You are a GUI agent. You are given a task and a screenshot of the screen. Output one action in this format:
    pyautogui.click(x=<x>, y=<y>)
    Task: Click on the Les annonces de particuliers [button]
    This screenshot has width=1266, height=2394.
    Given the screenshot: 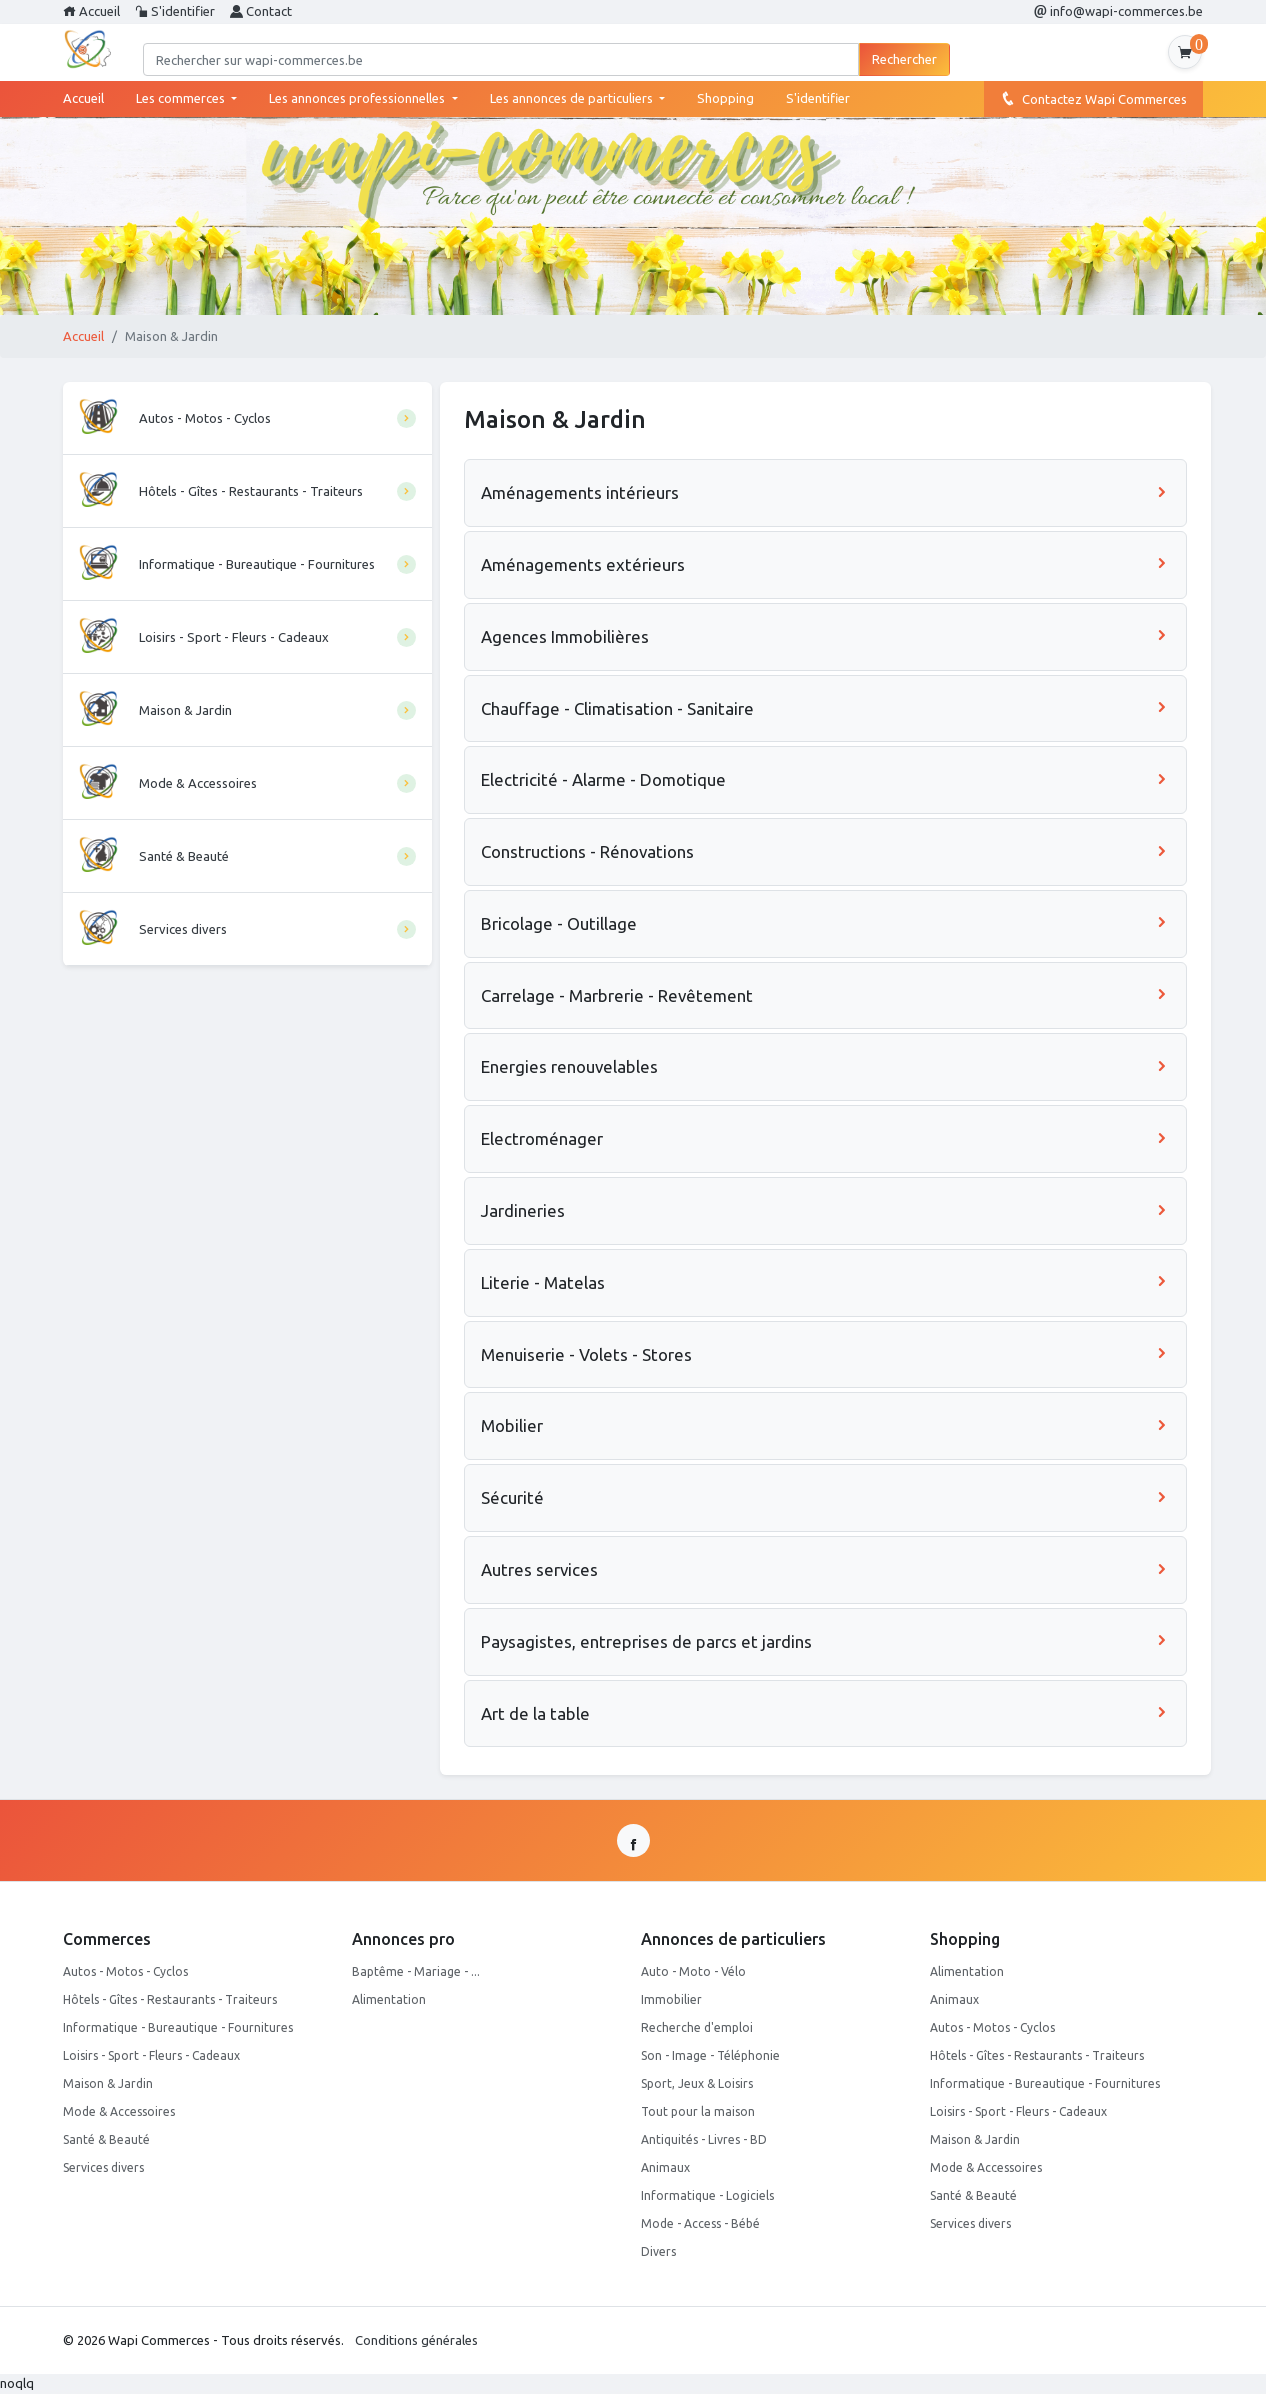 What is the action you would take?
    pyautogui.click(x=573, y=98)
    